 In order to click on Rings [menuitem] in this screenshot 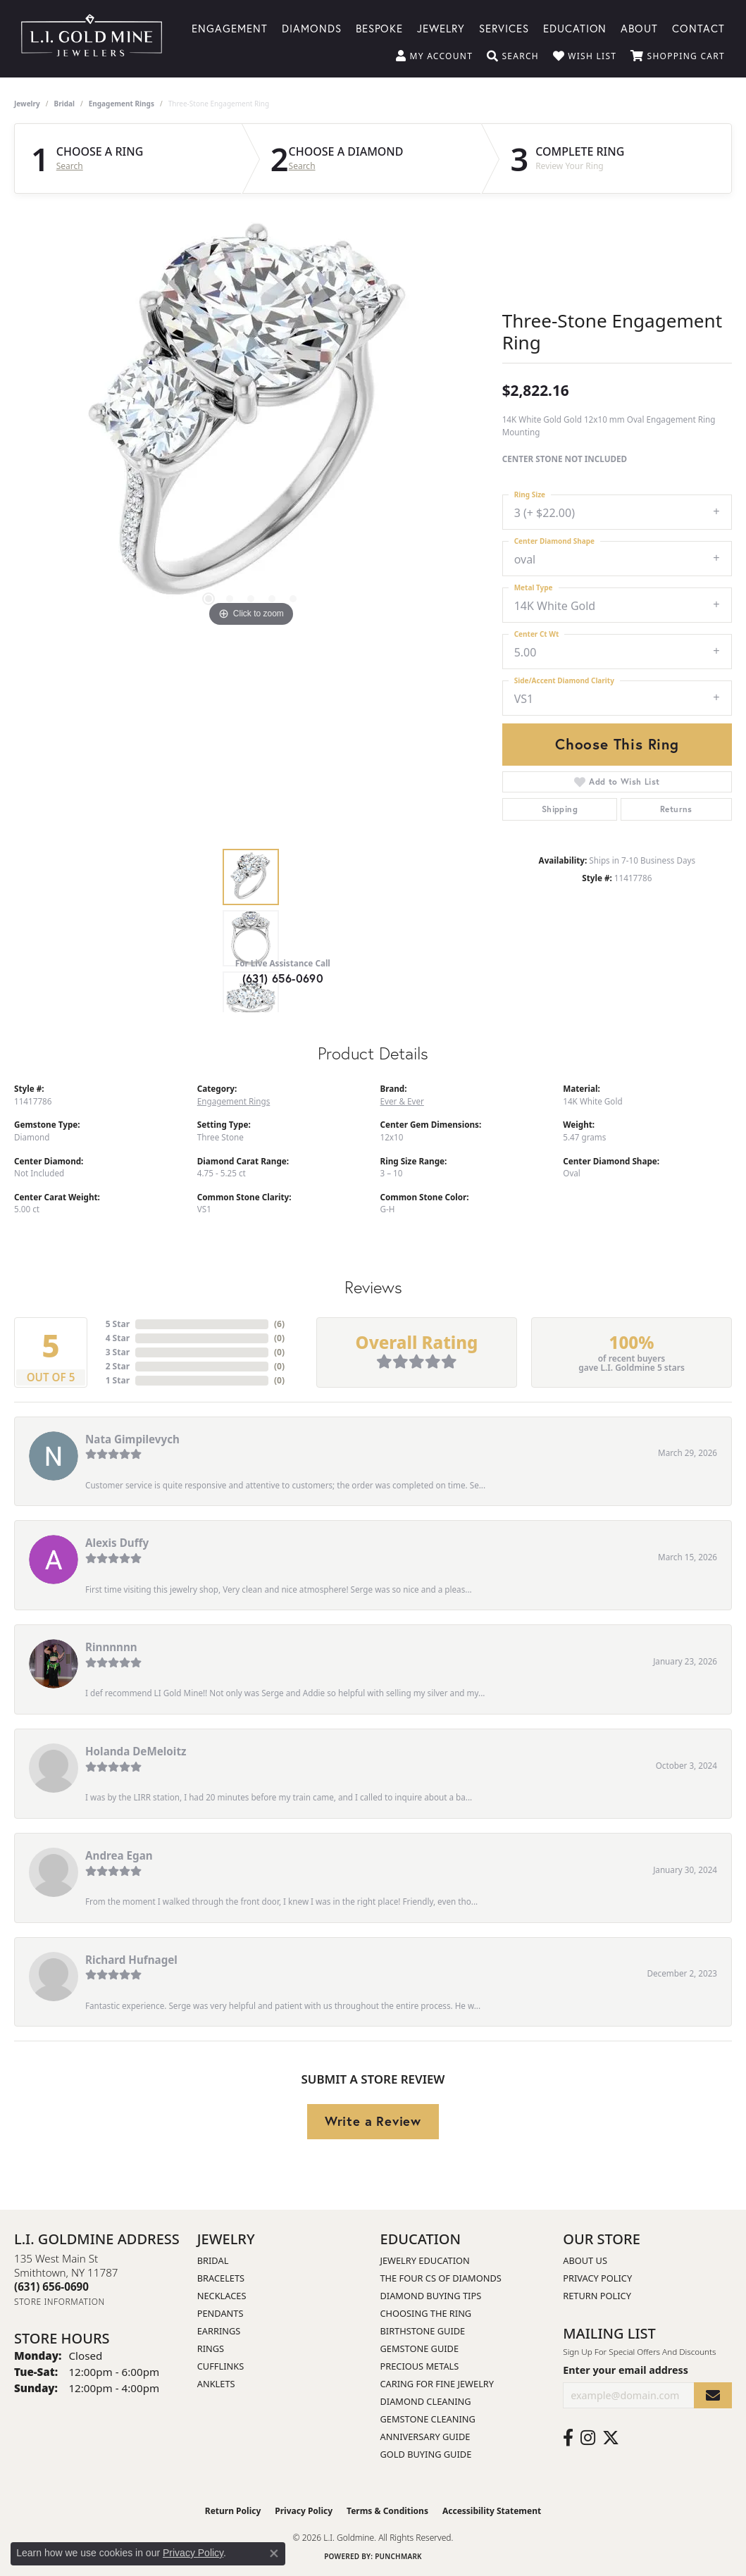, I will do `click(210, 2348)`.